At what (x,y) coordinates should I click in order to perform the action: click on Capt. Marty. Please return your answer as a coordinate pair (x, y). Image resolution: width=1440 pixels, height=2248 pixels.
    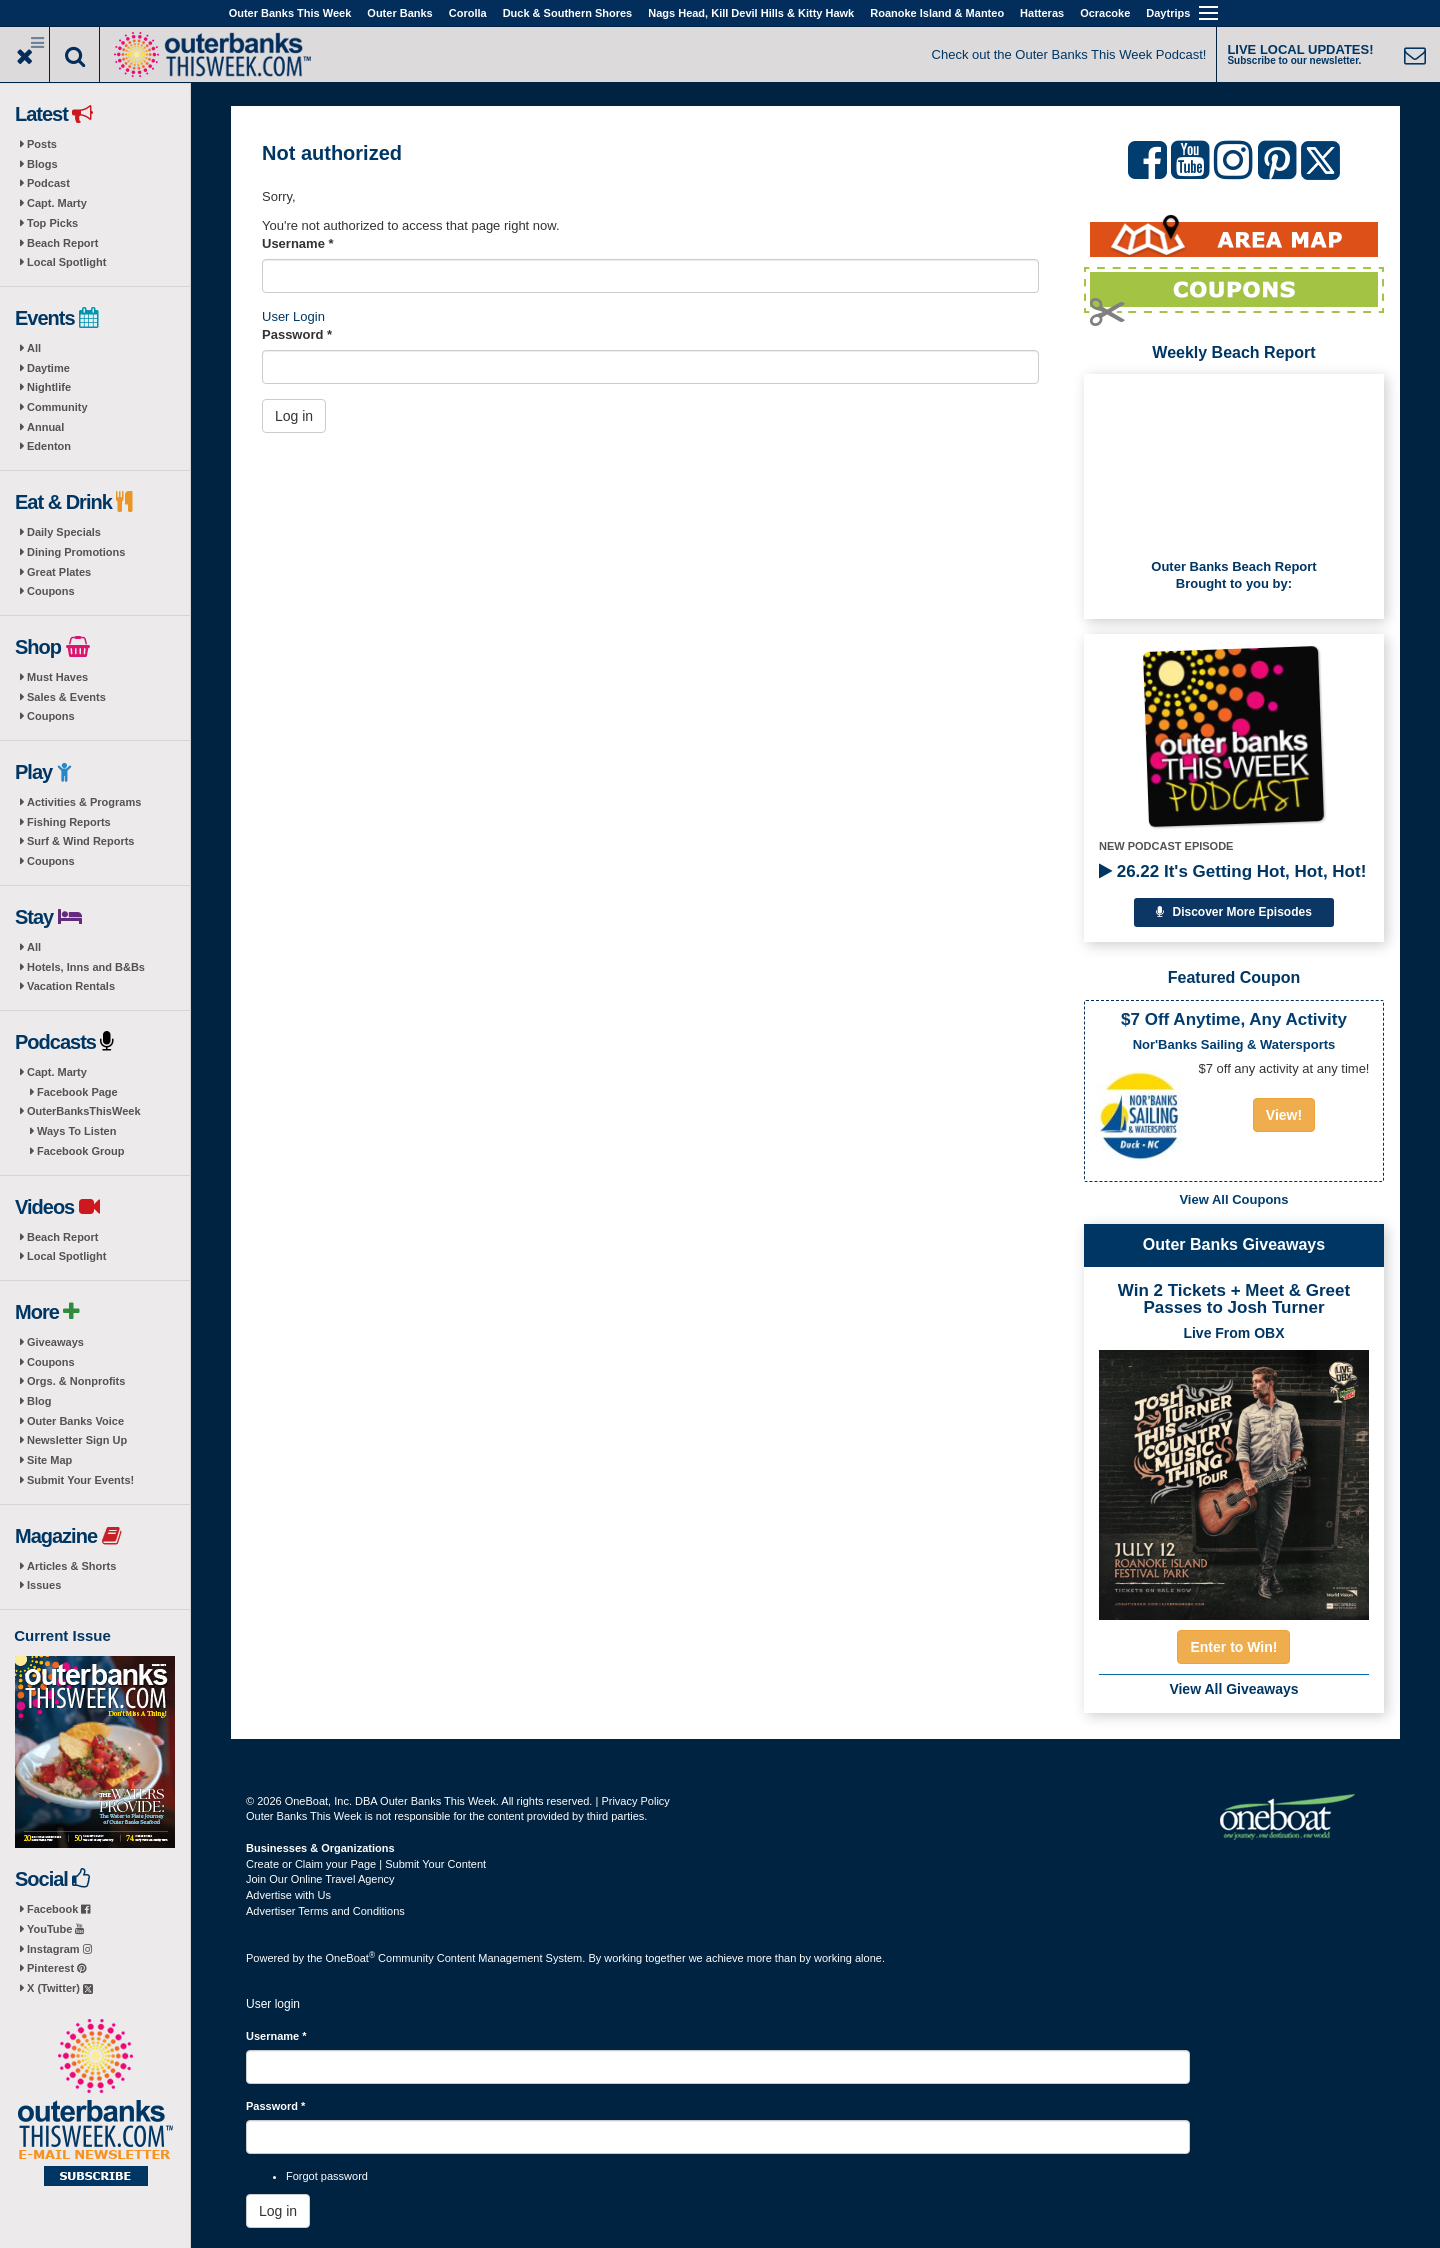
    Looking at the image, I should click on (57, 203).